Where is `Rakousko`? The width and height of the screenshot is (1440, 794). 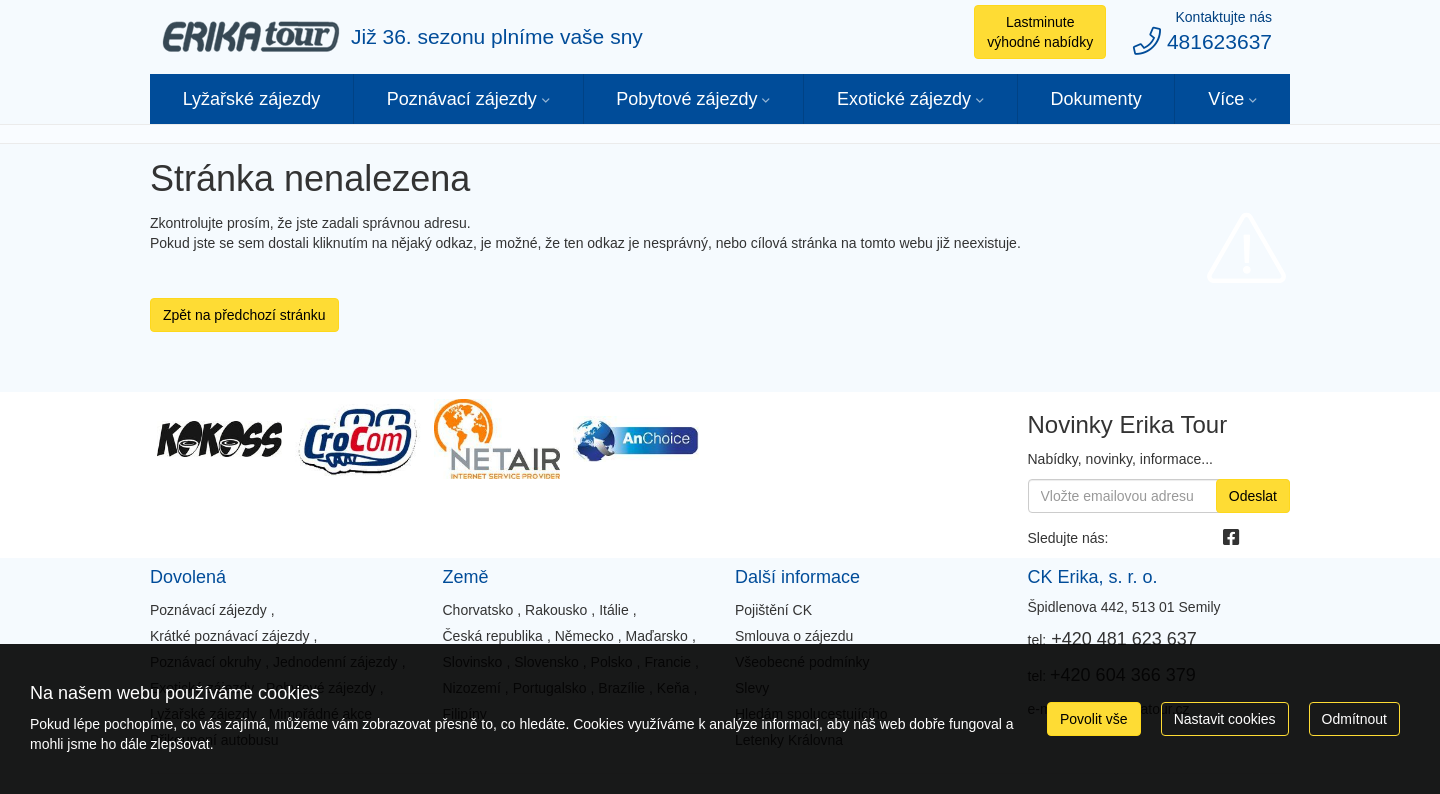 Rakousko is located at coordinates (556, 610).